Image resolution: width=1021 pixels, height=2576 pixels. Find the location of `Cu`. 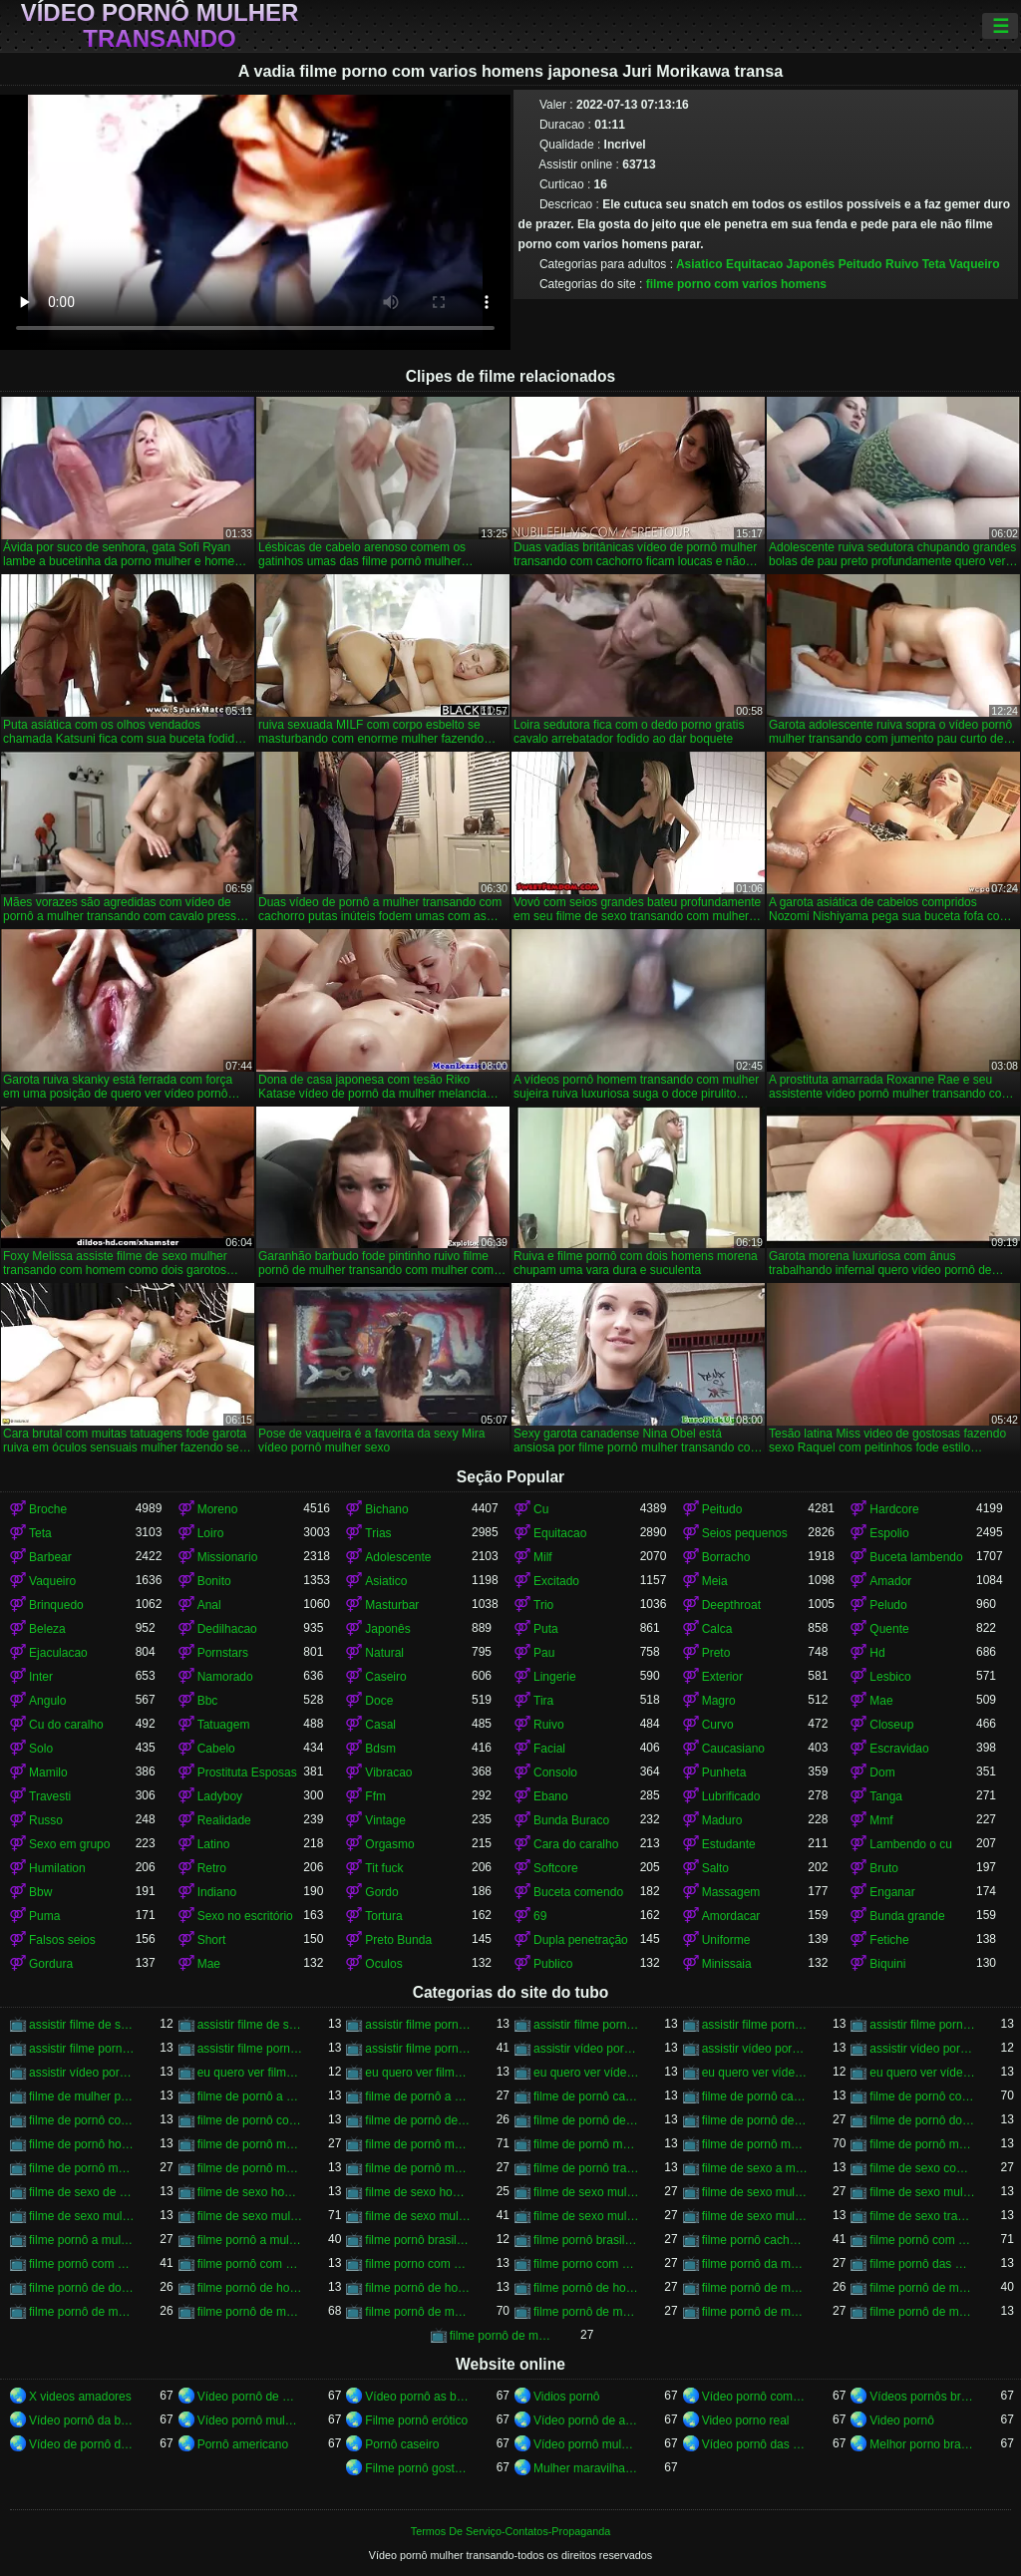

Cu is located at coordinates (540, 1509).